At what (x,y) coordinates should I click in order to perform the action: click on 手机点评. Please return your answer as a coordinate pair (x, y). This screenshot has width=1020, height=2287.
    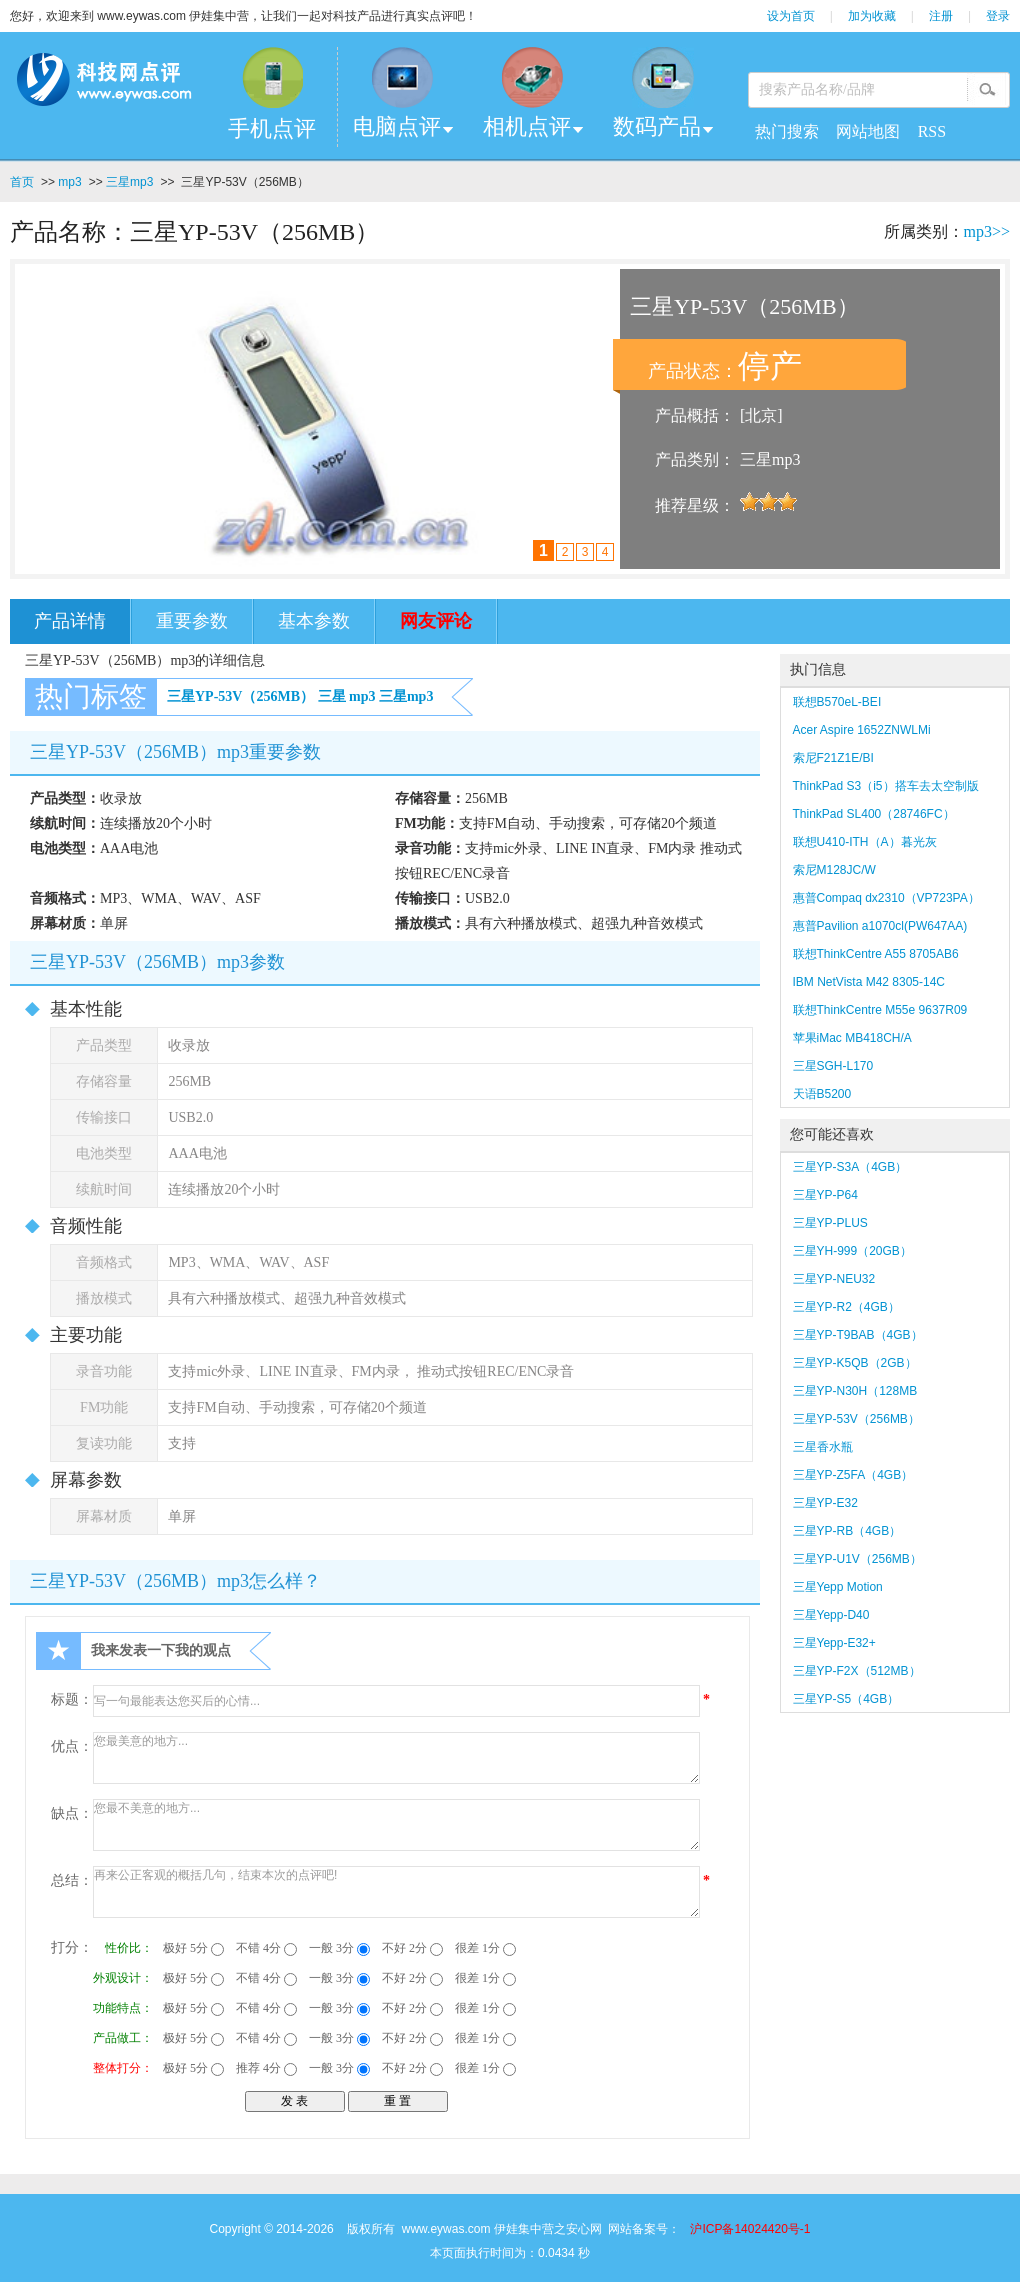
    Looking at the image, I should click on (272, 128).